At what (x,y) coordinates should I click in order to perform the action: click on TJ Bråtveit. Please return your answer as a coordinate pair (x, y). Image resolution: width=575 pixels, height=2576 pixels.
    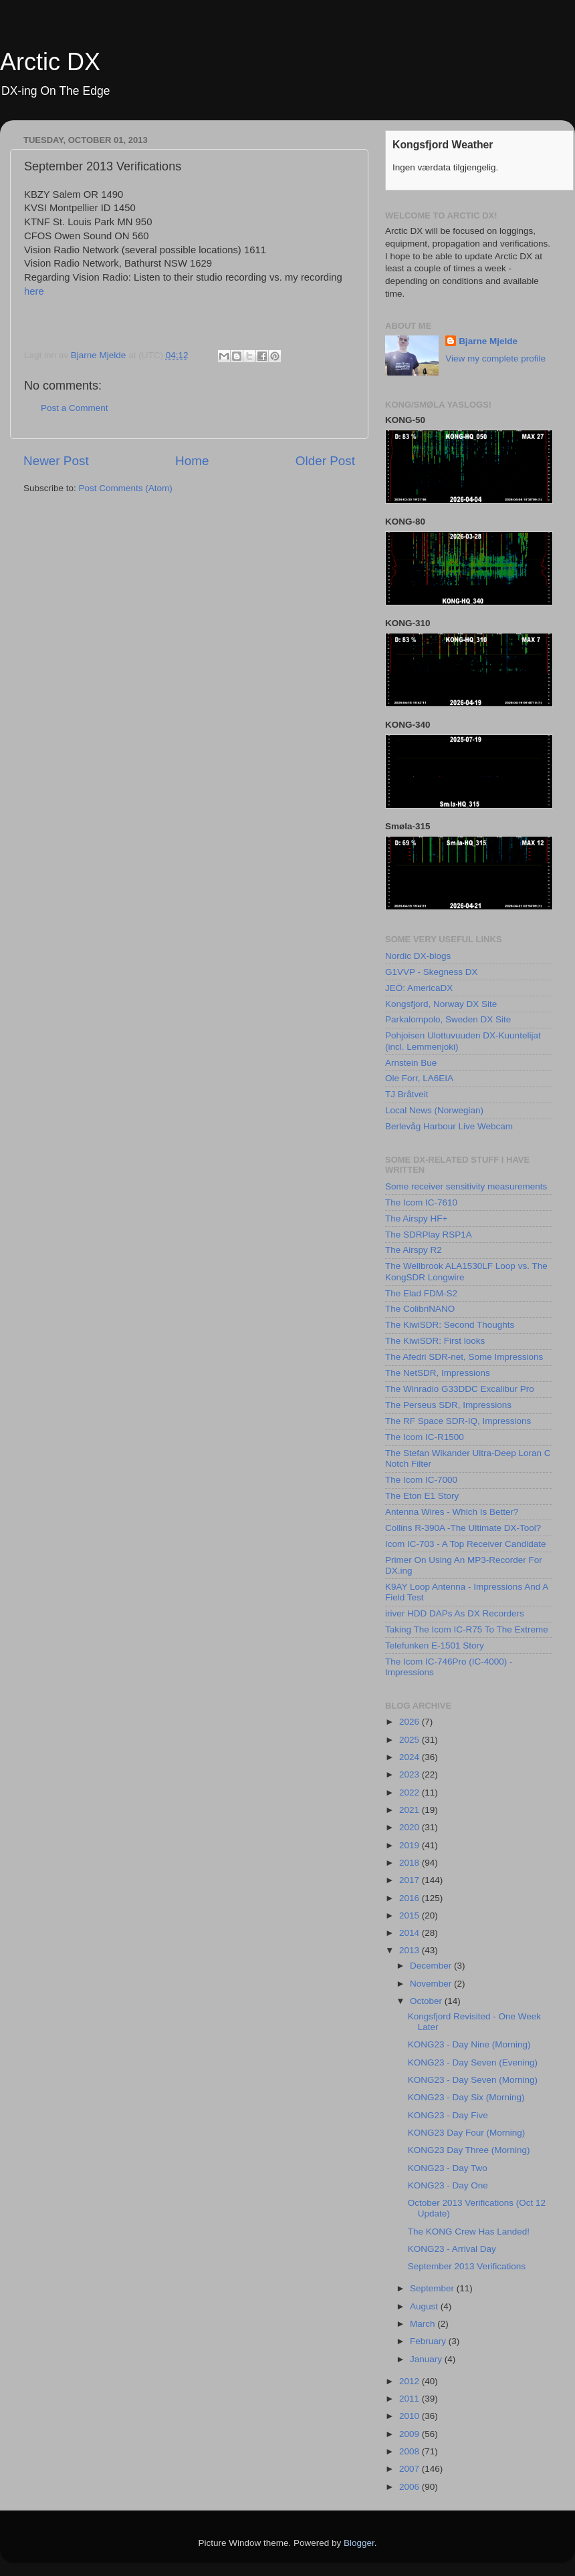
    Looking at the image, I should click on (407, 1094).